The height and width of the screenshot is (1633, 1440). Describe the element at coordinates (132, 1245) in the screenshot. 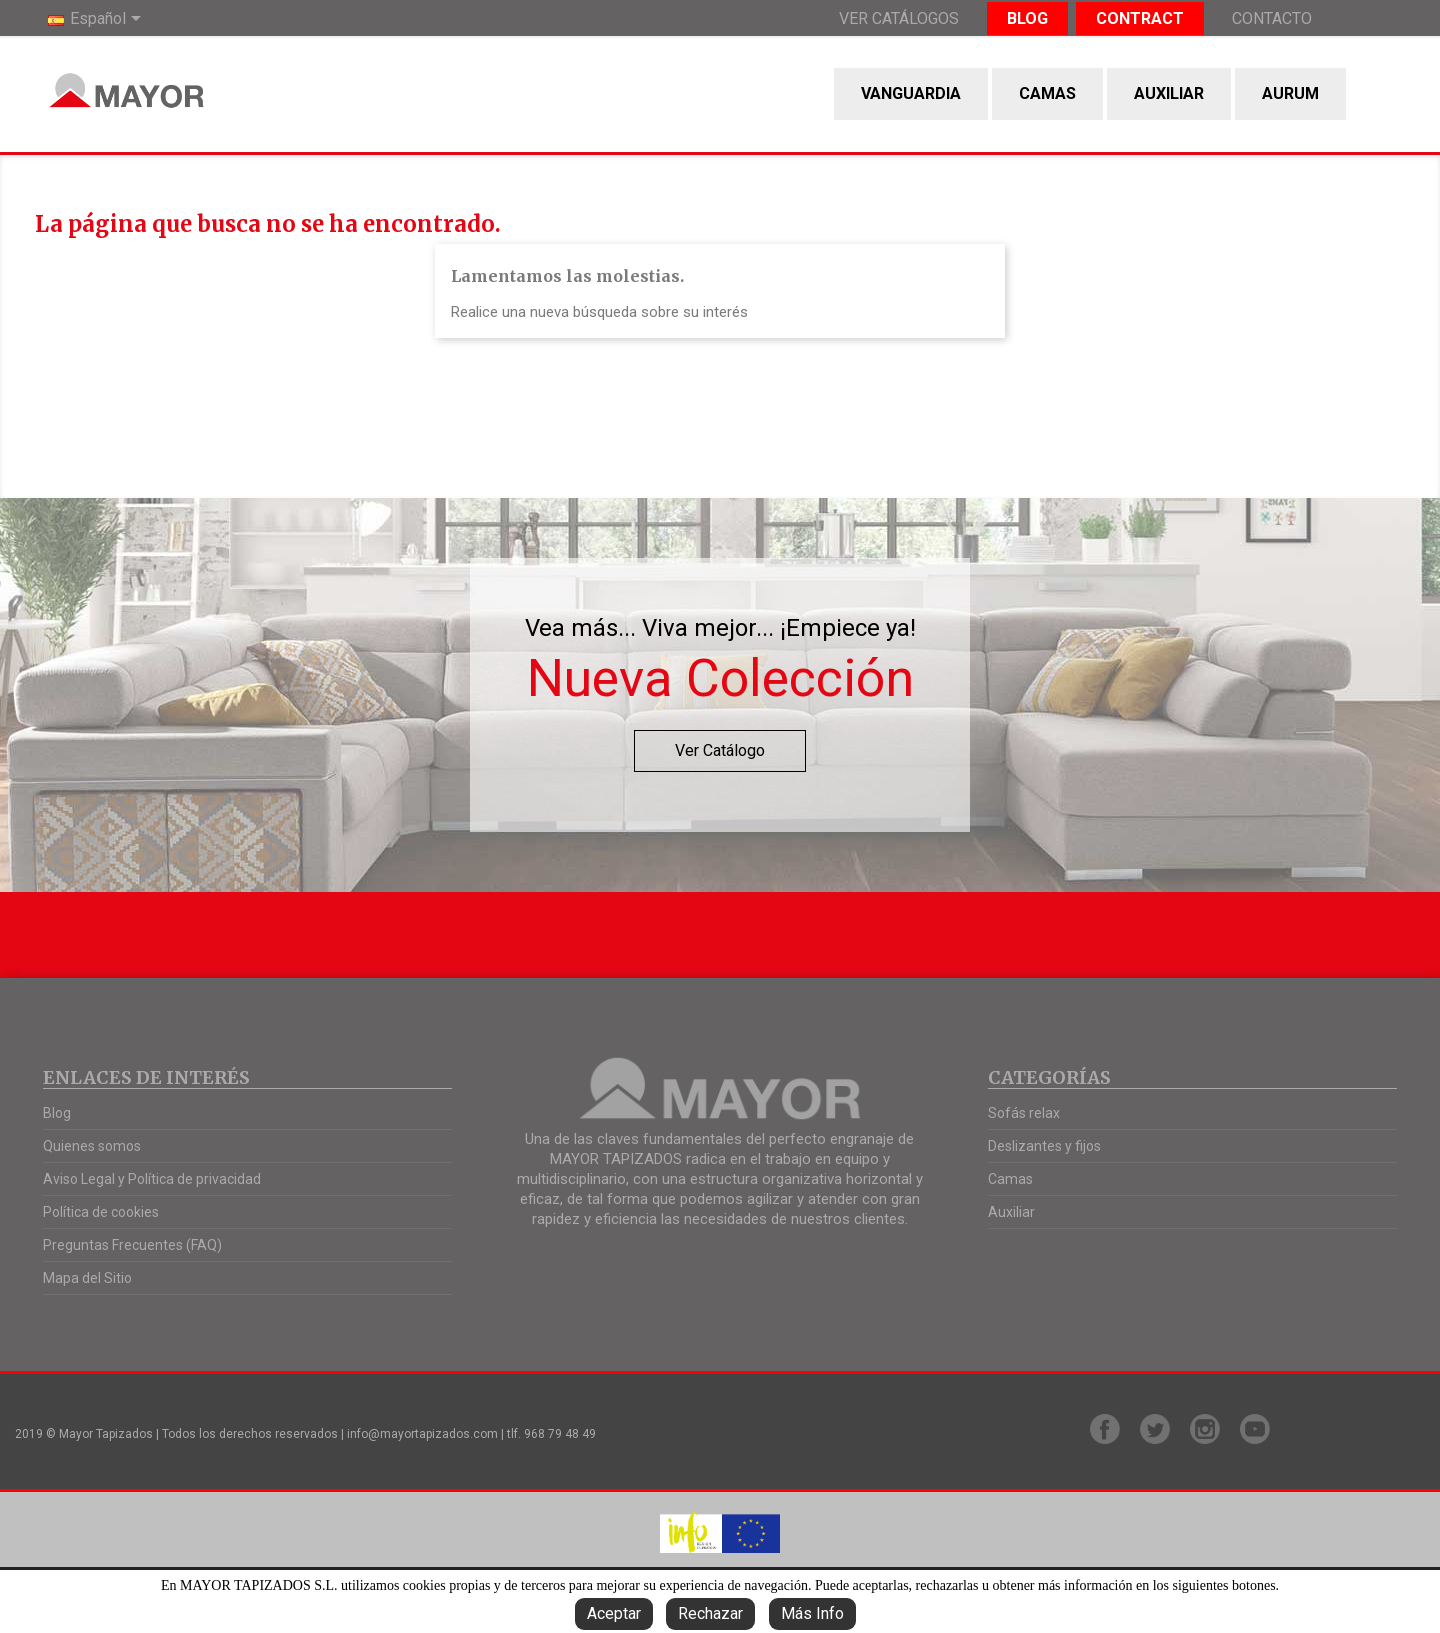

I see `Preguntas Frecuentes (FAQ)` at that location.